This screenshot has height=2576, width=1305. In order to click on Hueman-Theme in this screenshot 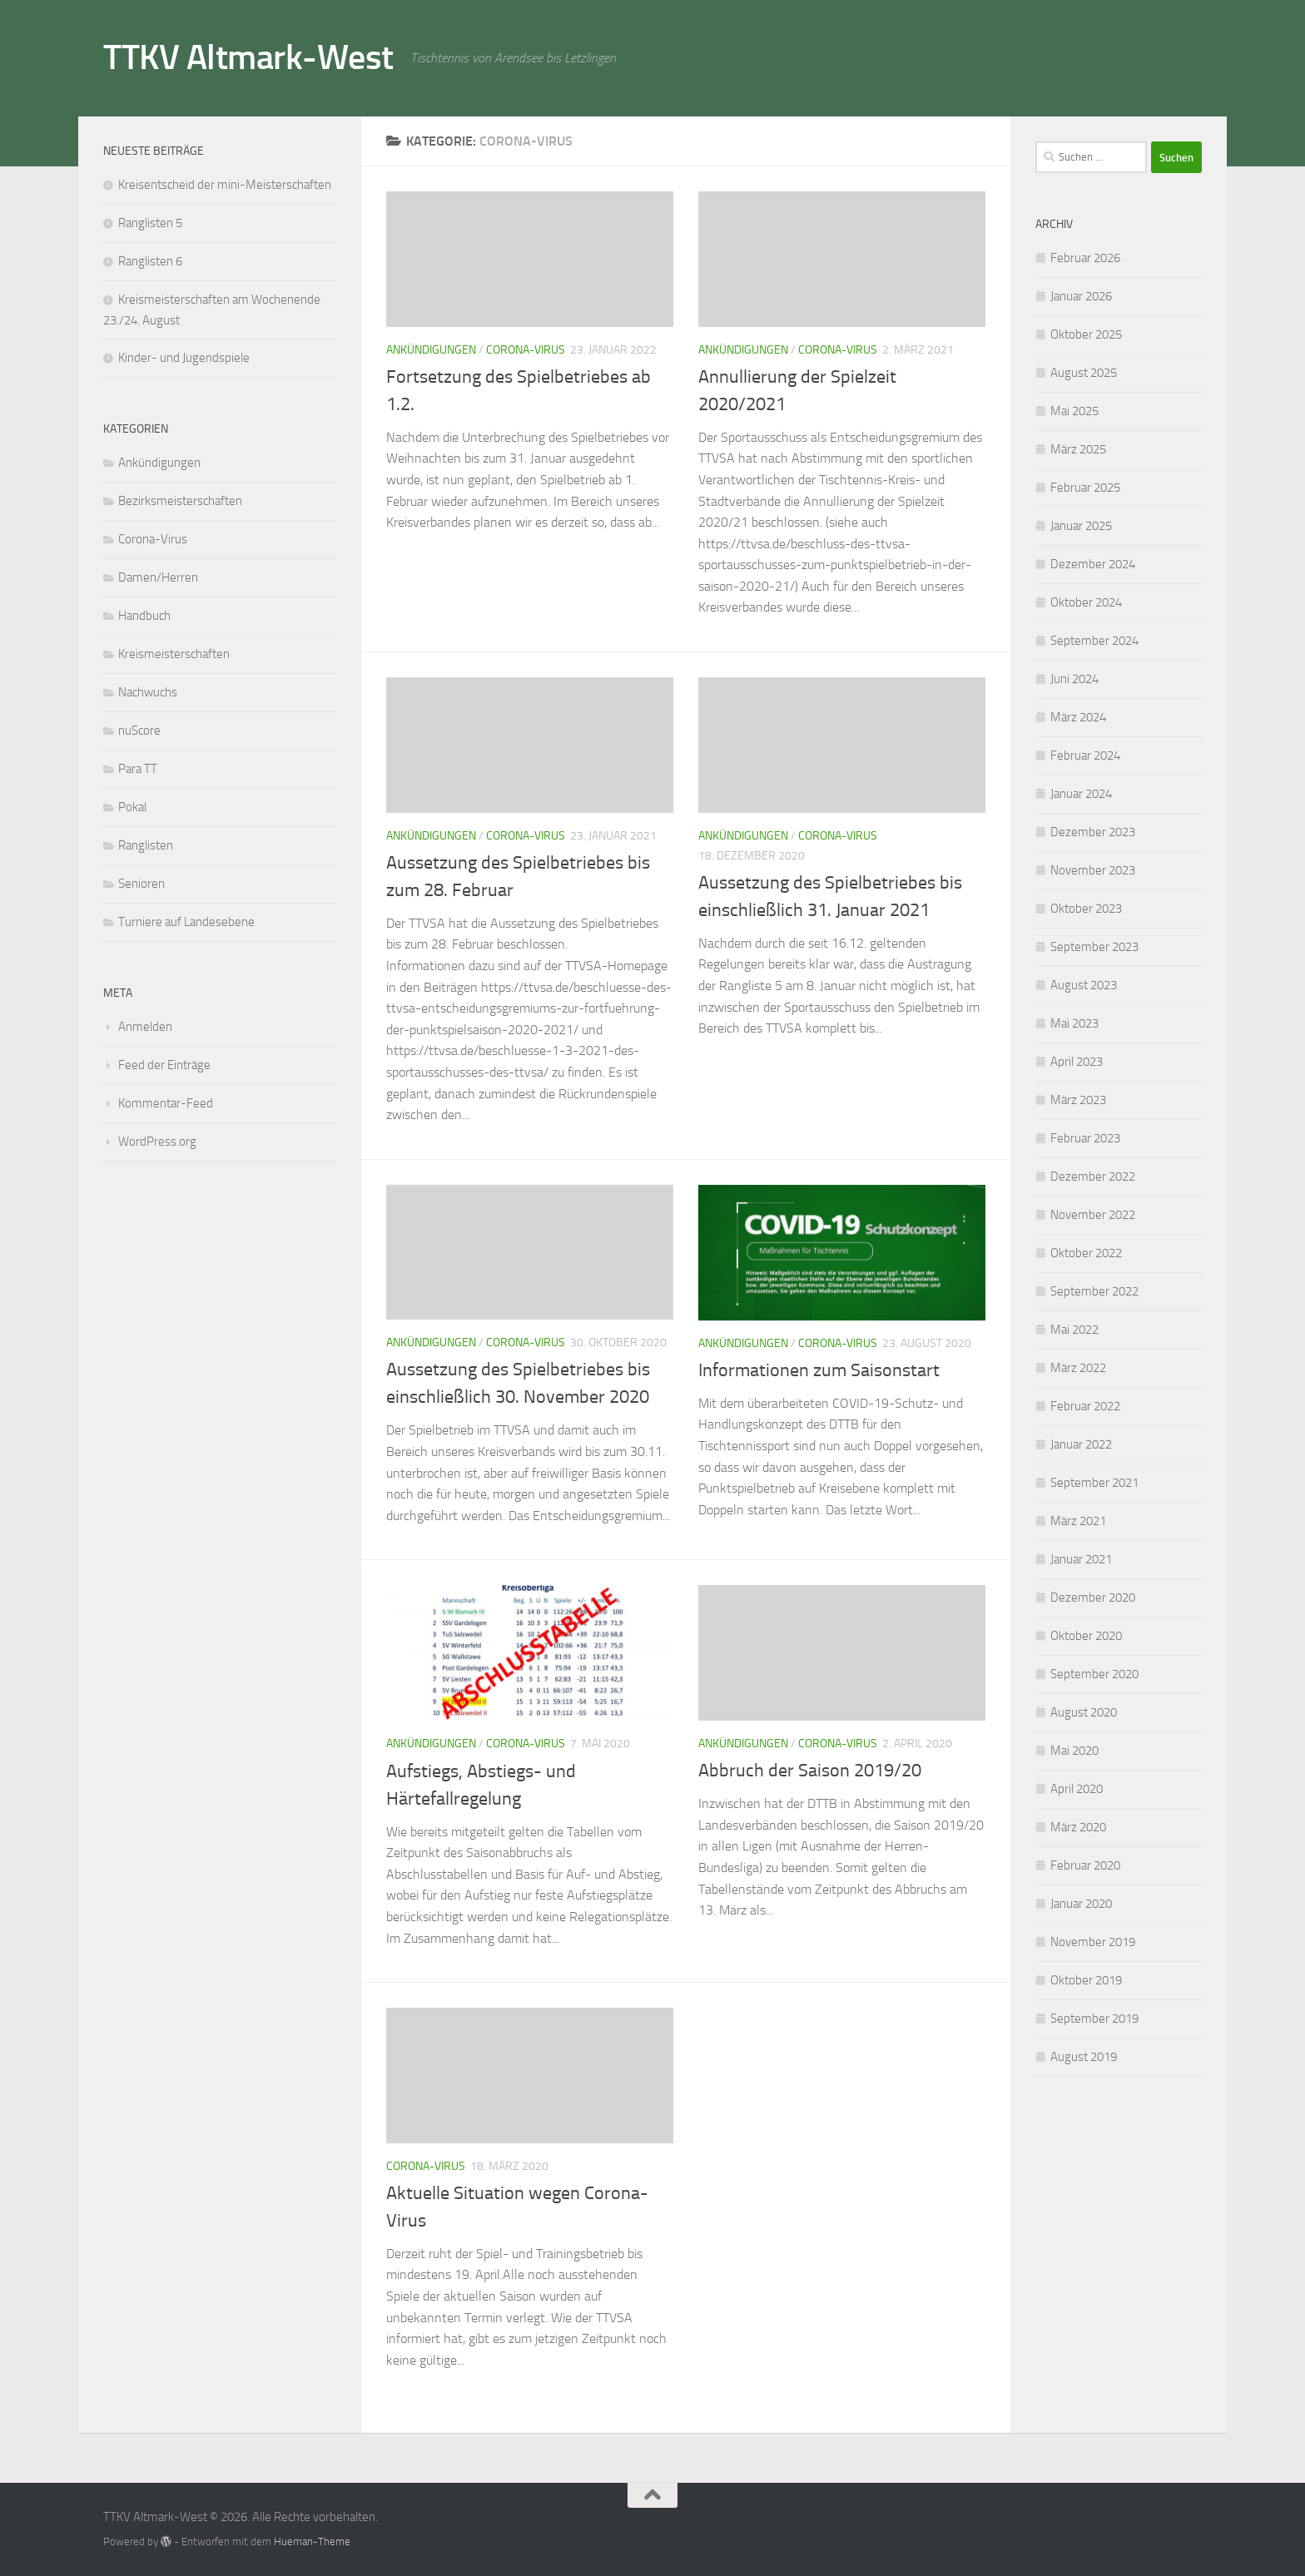, I will do `click(312, 2541)`.